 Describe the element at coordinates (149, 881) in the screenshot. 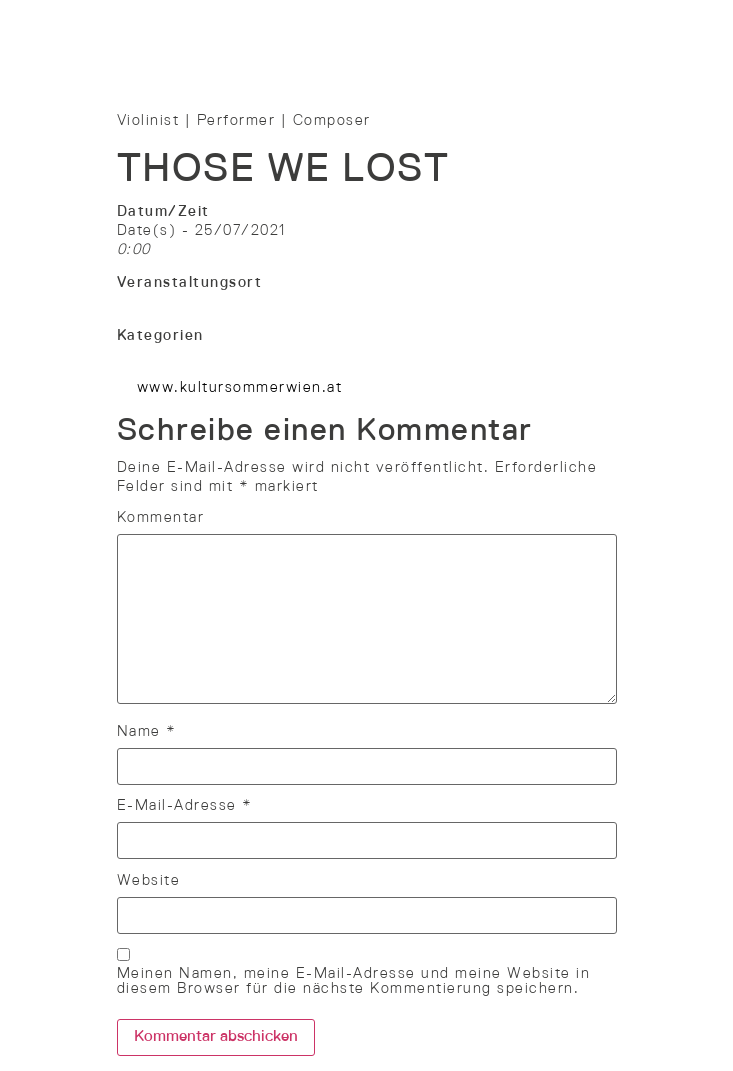

I see `Website` at that location.